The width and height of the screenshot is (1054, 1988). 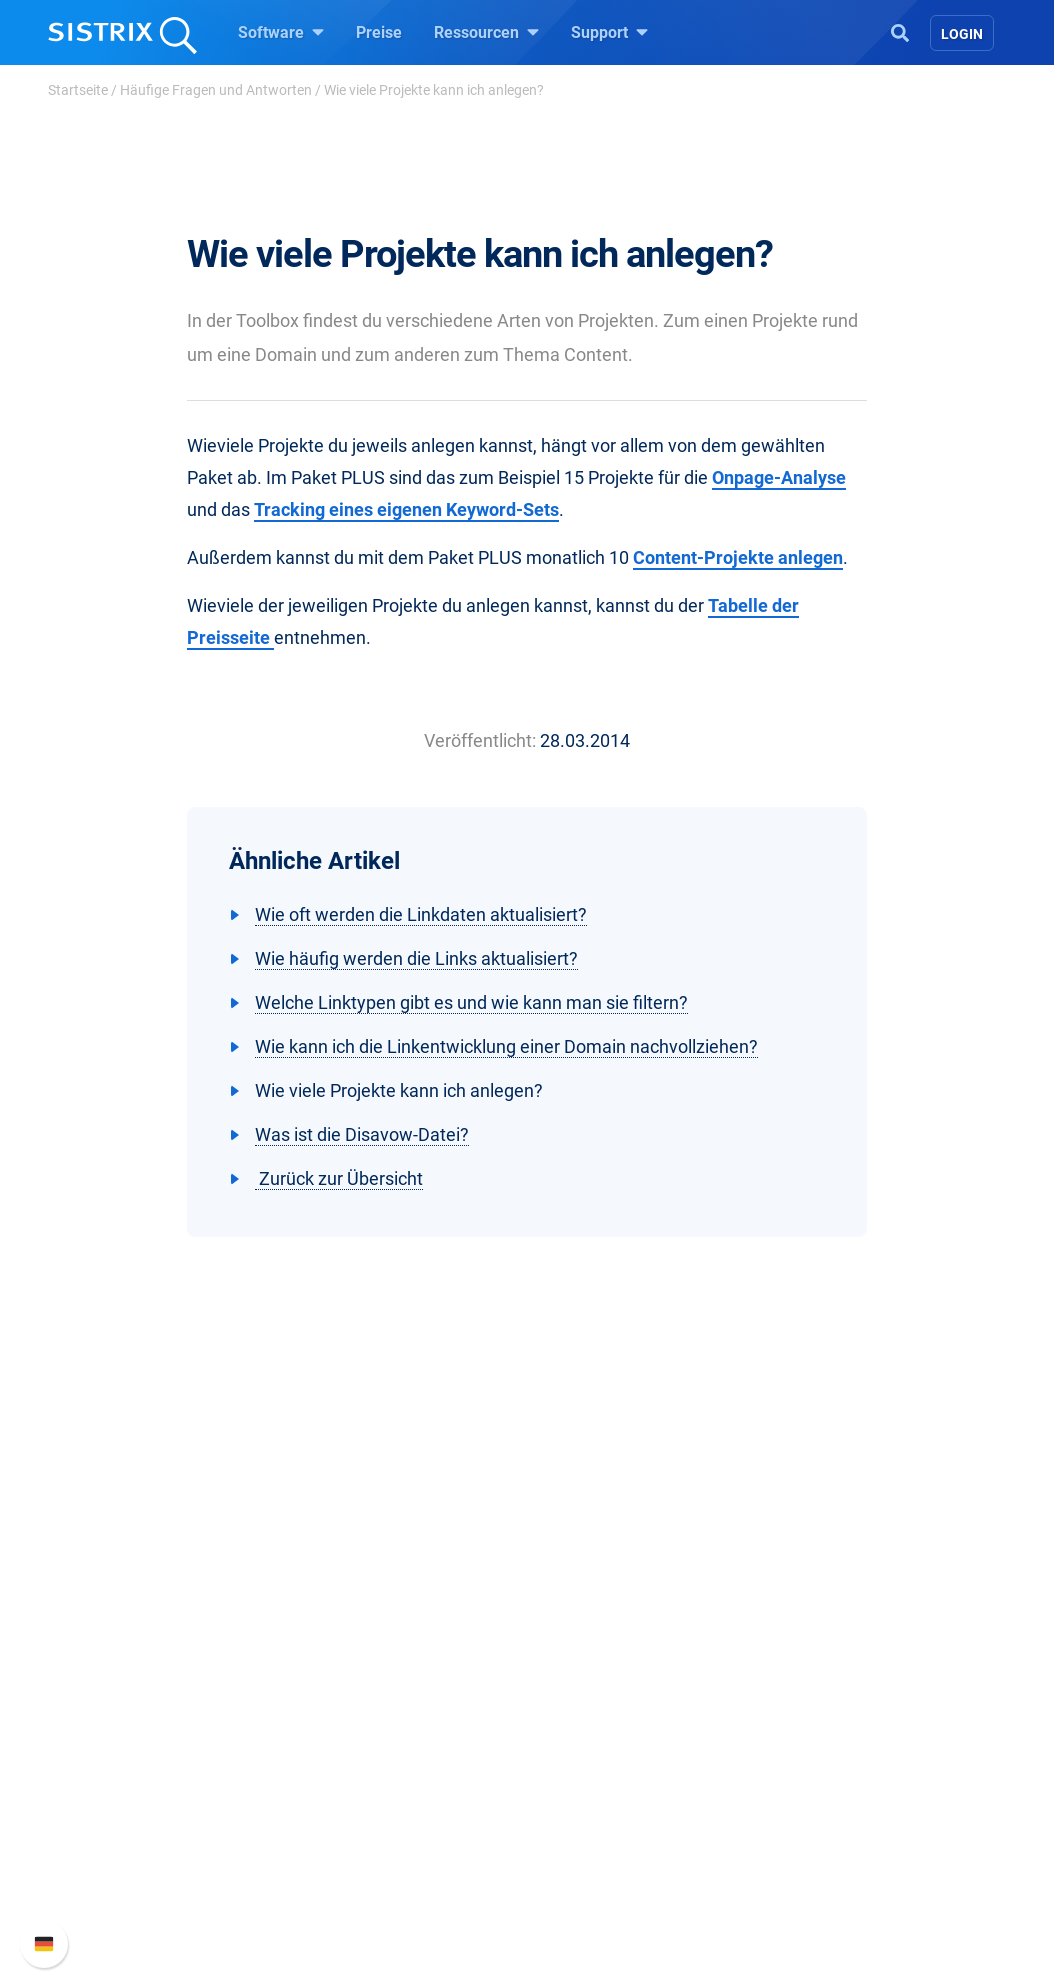 I want to click on SISTRIX GmbH, so click(x=151, y=1637).